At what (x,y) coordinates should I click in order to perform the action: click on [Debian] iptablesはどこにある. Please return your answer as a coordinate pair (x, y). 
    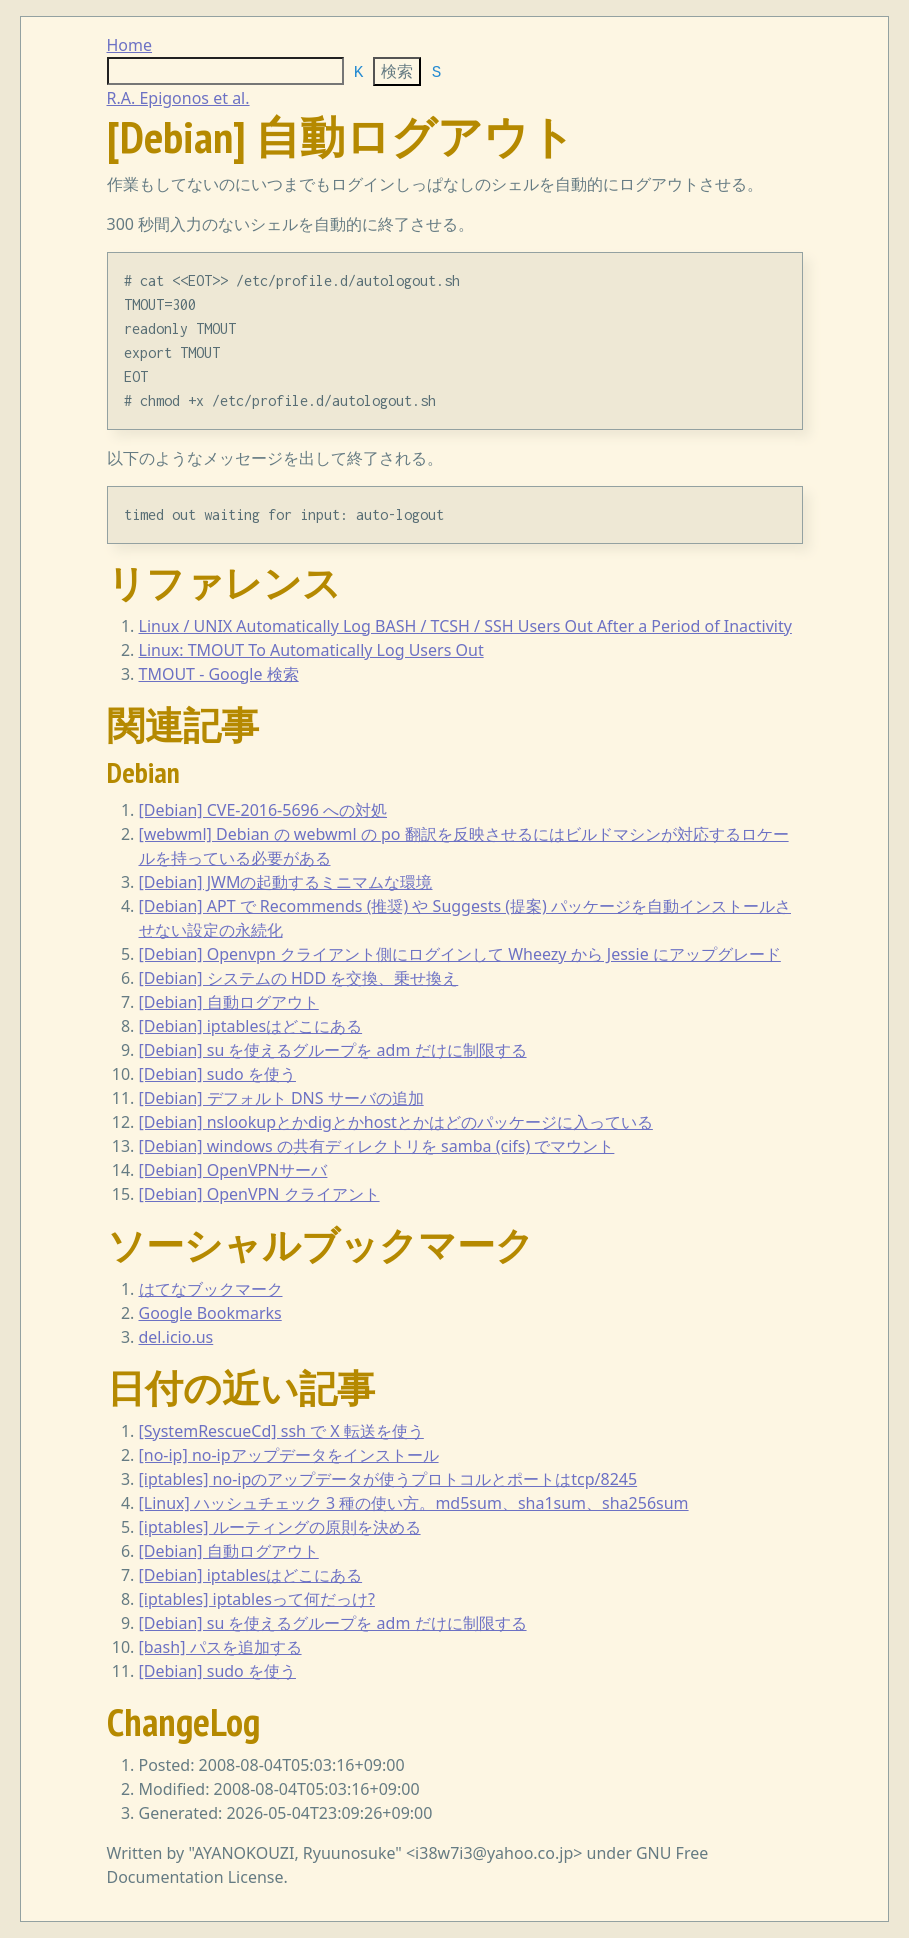
    Looking at the image, I should click on (251, 1026).